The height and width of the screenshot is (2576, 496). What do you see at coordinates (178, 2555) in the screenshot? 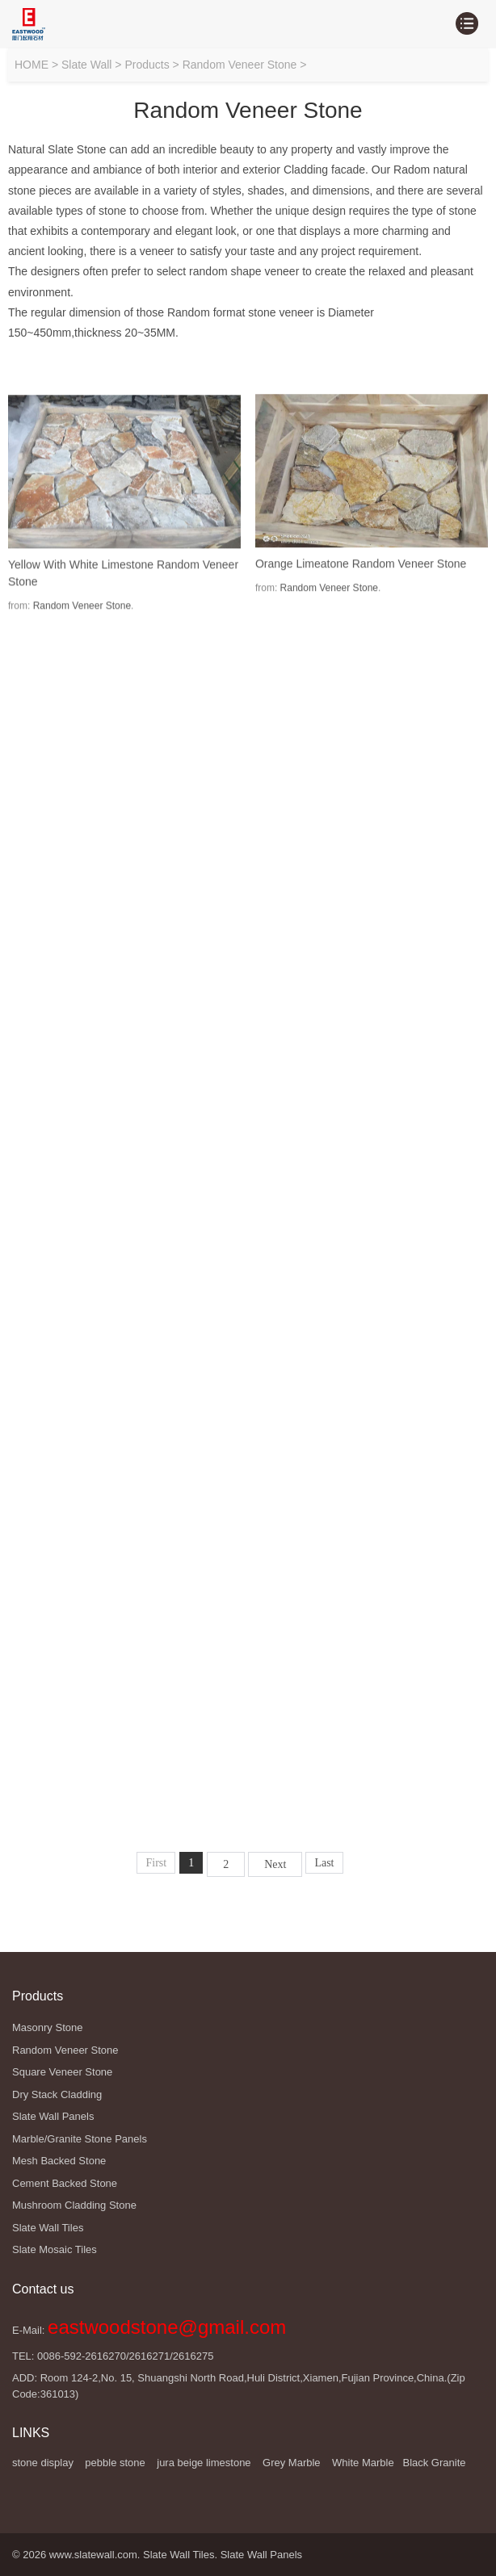
I see `Slate Wall Tiles` at bounding box center [178, 2555].